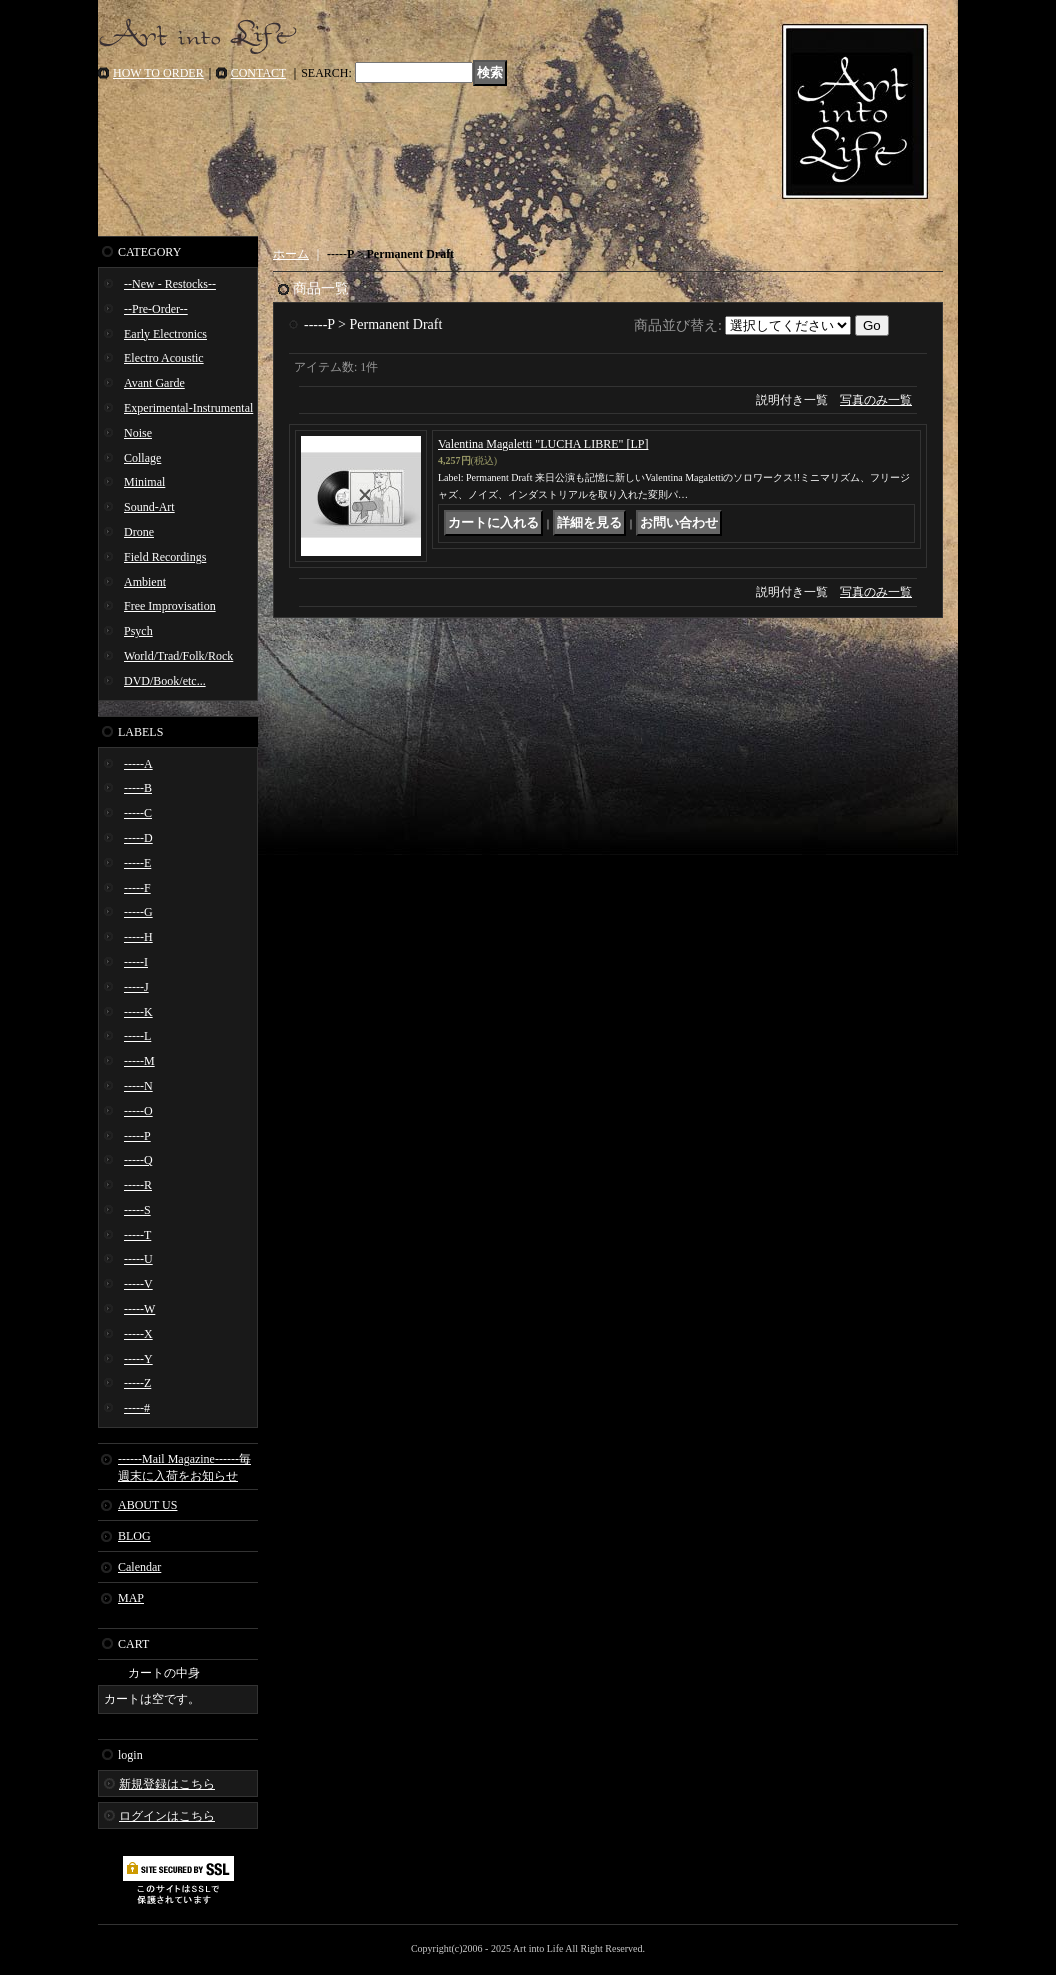 This screenshot has width=1056, height=1975. I want to click on -----A, so click(138, 764).